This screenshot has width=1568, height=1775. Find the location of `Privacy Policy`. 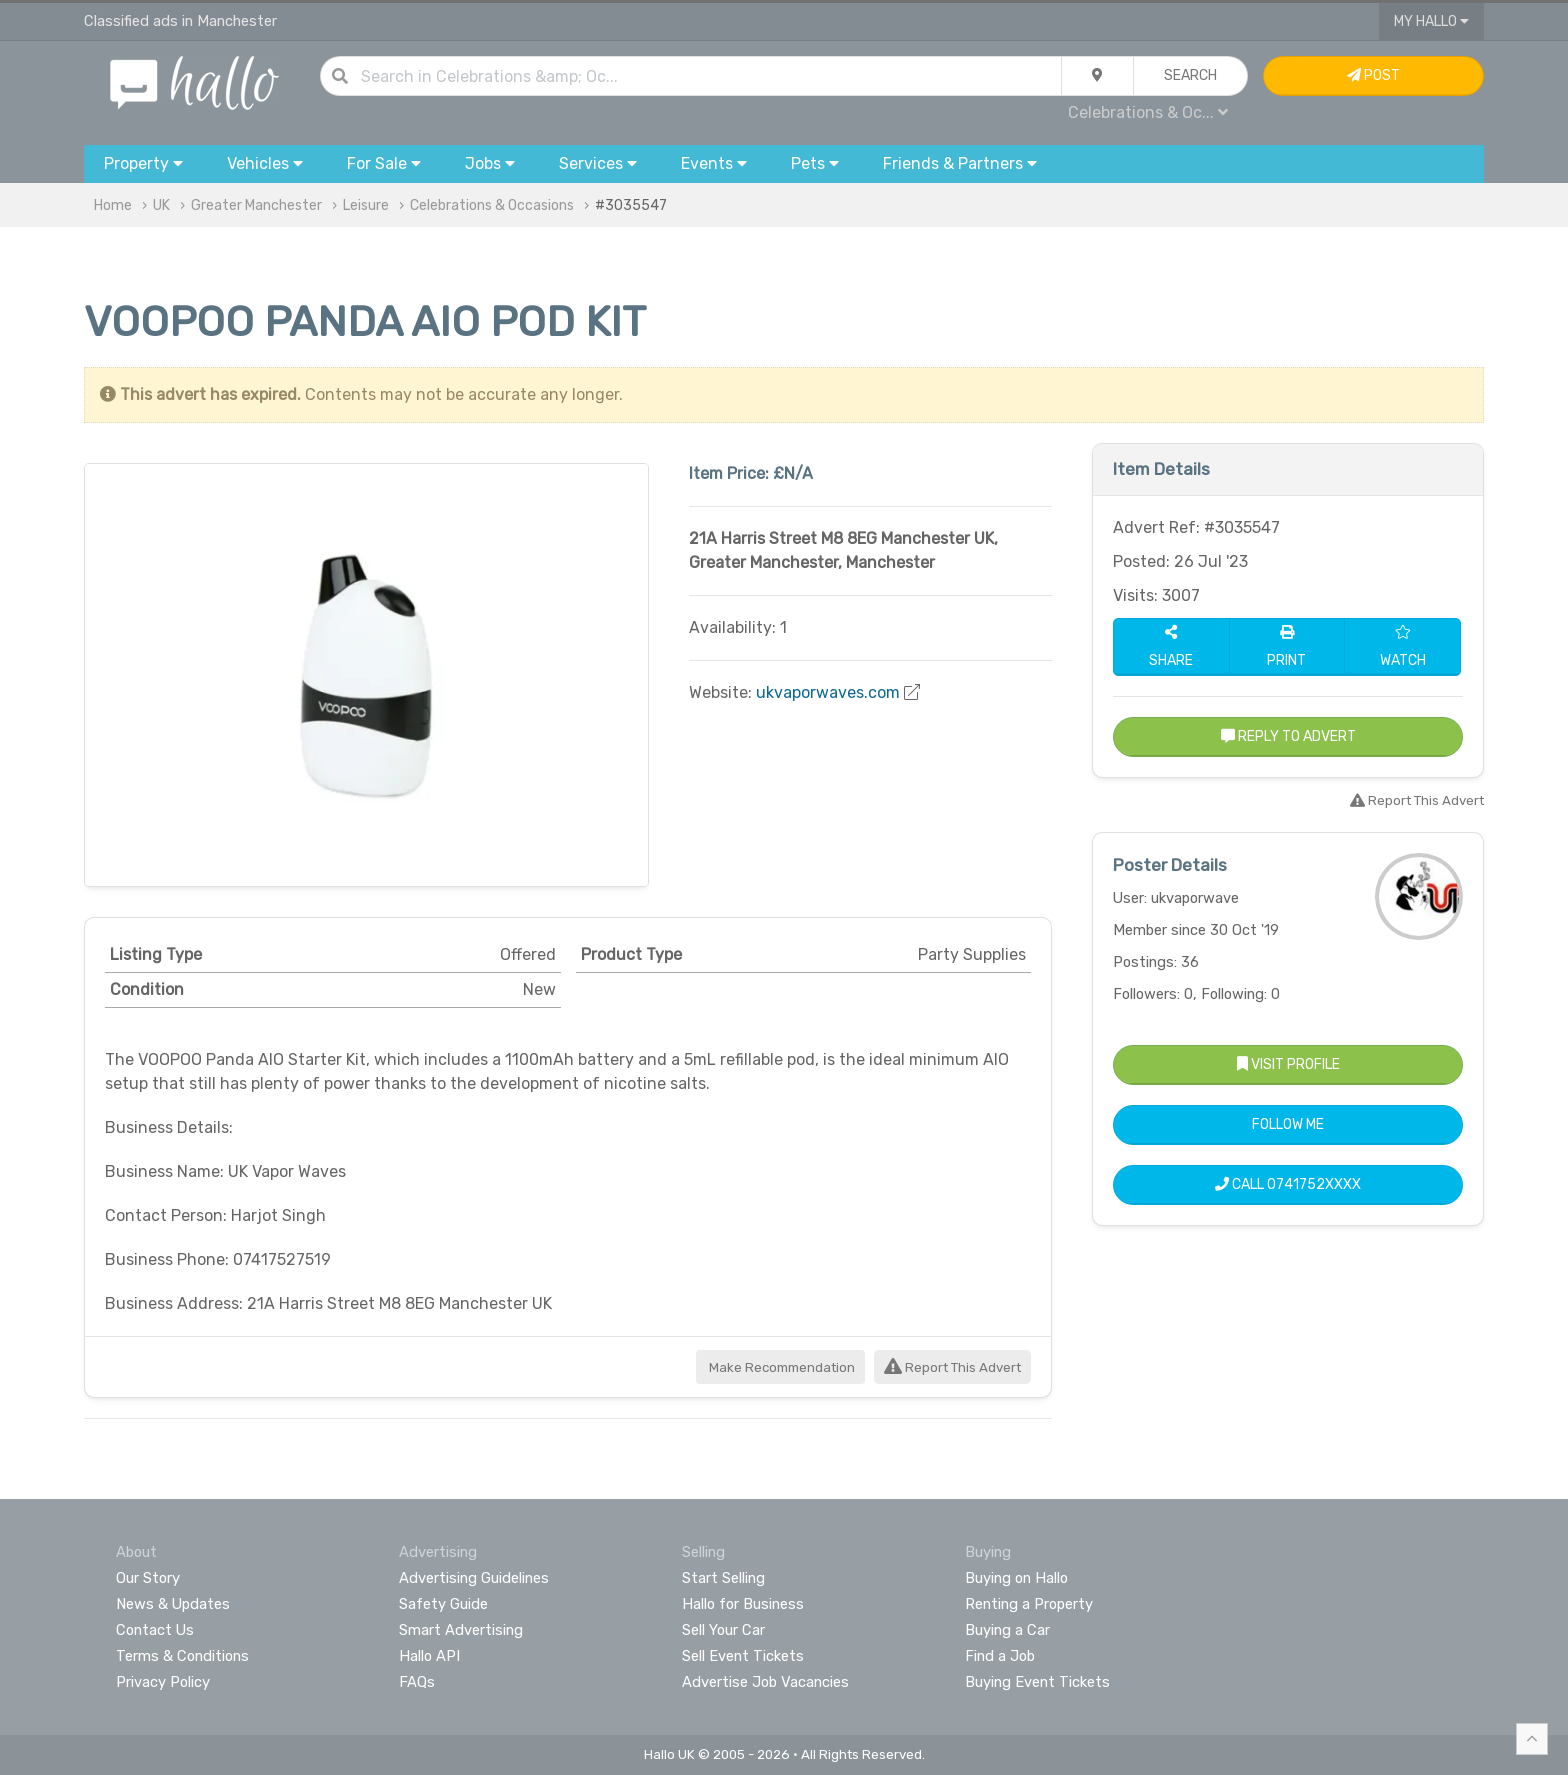

Privacy Policy is located at coordinates (163, 1682).